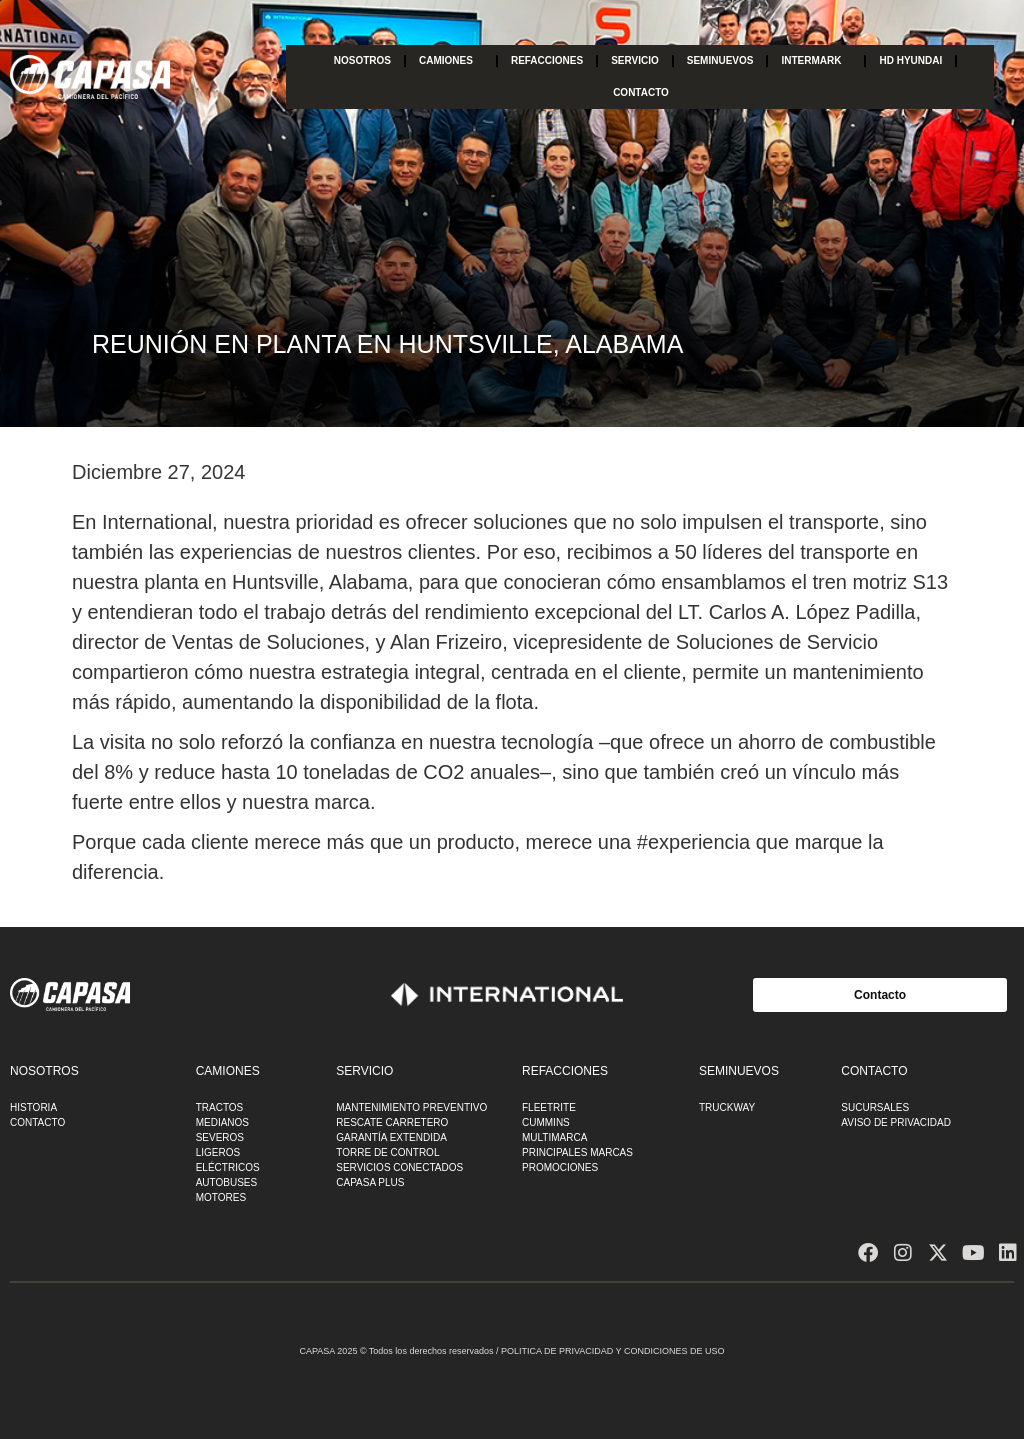 This screenshot has height=1439, width=1024. I want to click on NOSOTROS, so click(362, 60).